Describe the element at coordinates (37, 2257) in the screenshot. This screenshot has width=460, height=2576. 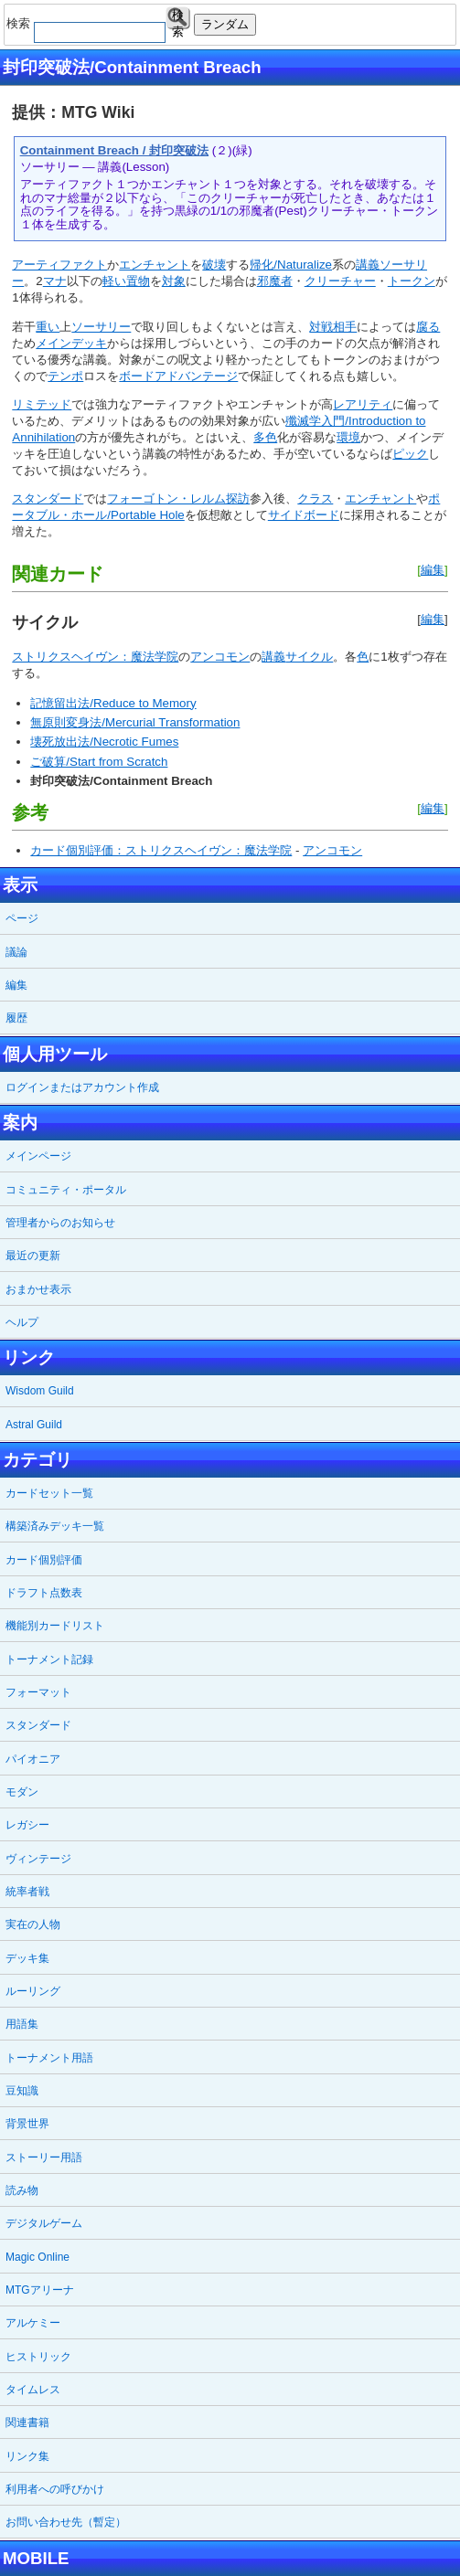
I see `Magic Online` at that location.